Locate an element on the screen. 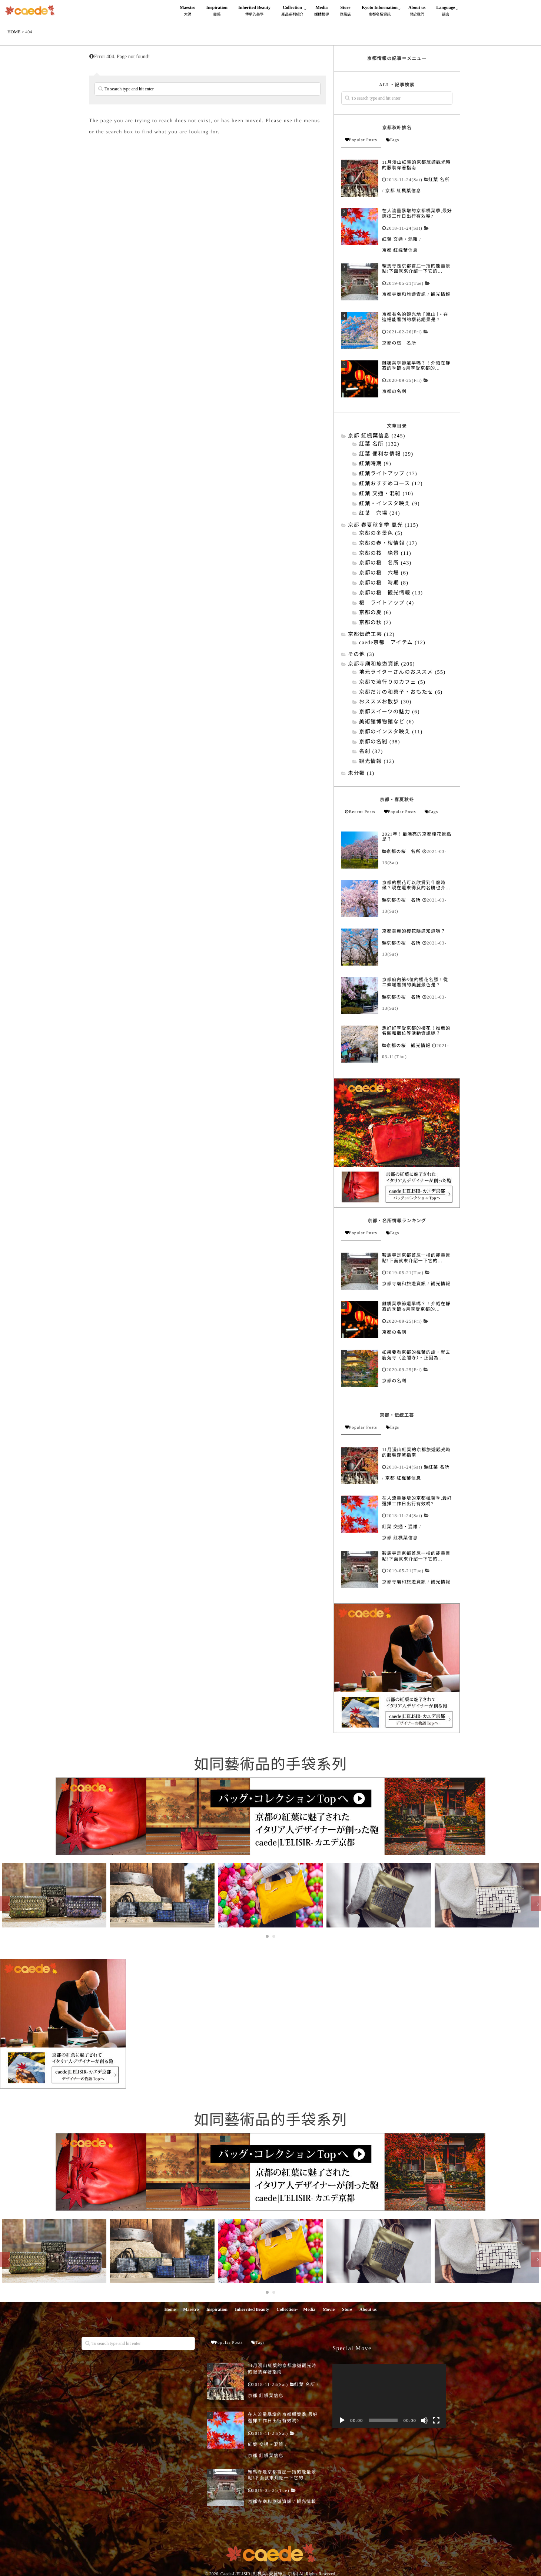 The height and width of the screenshot is (2576, 541). 紅葉・インスタ映え (9) is located at coordinates (389, 504).